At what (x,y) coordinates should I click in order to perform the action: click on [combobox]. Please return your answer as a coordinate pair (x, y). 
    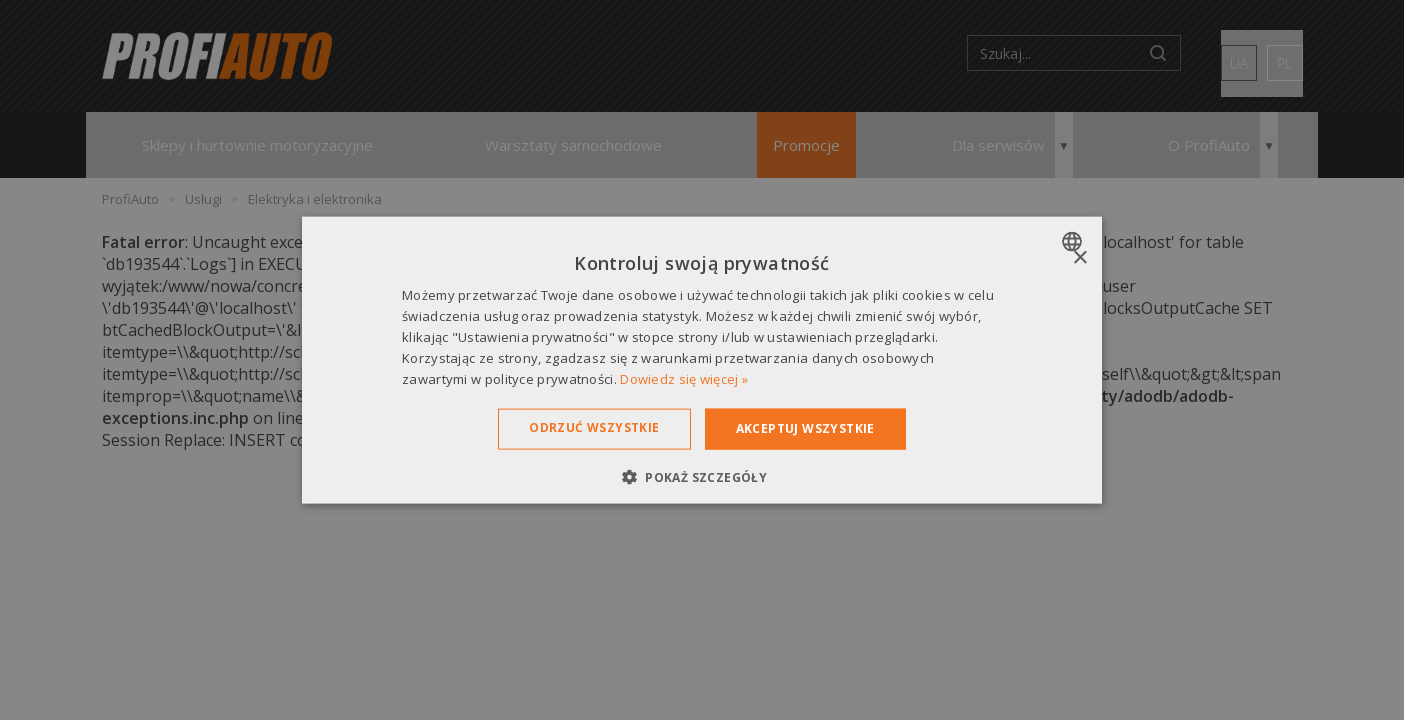
    Looking at the image, I should click on (1074, 242).